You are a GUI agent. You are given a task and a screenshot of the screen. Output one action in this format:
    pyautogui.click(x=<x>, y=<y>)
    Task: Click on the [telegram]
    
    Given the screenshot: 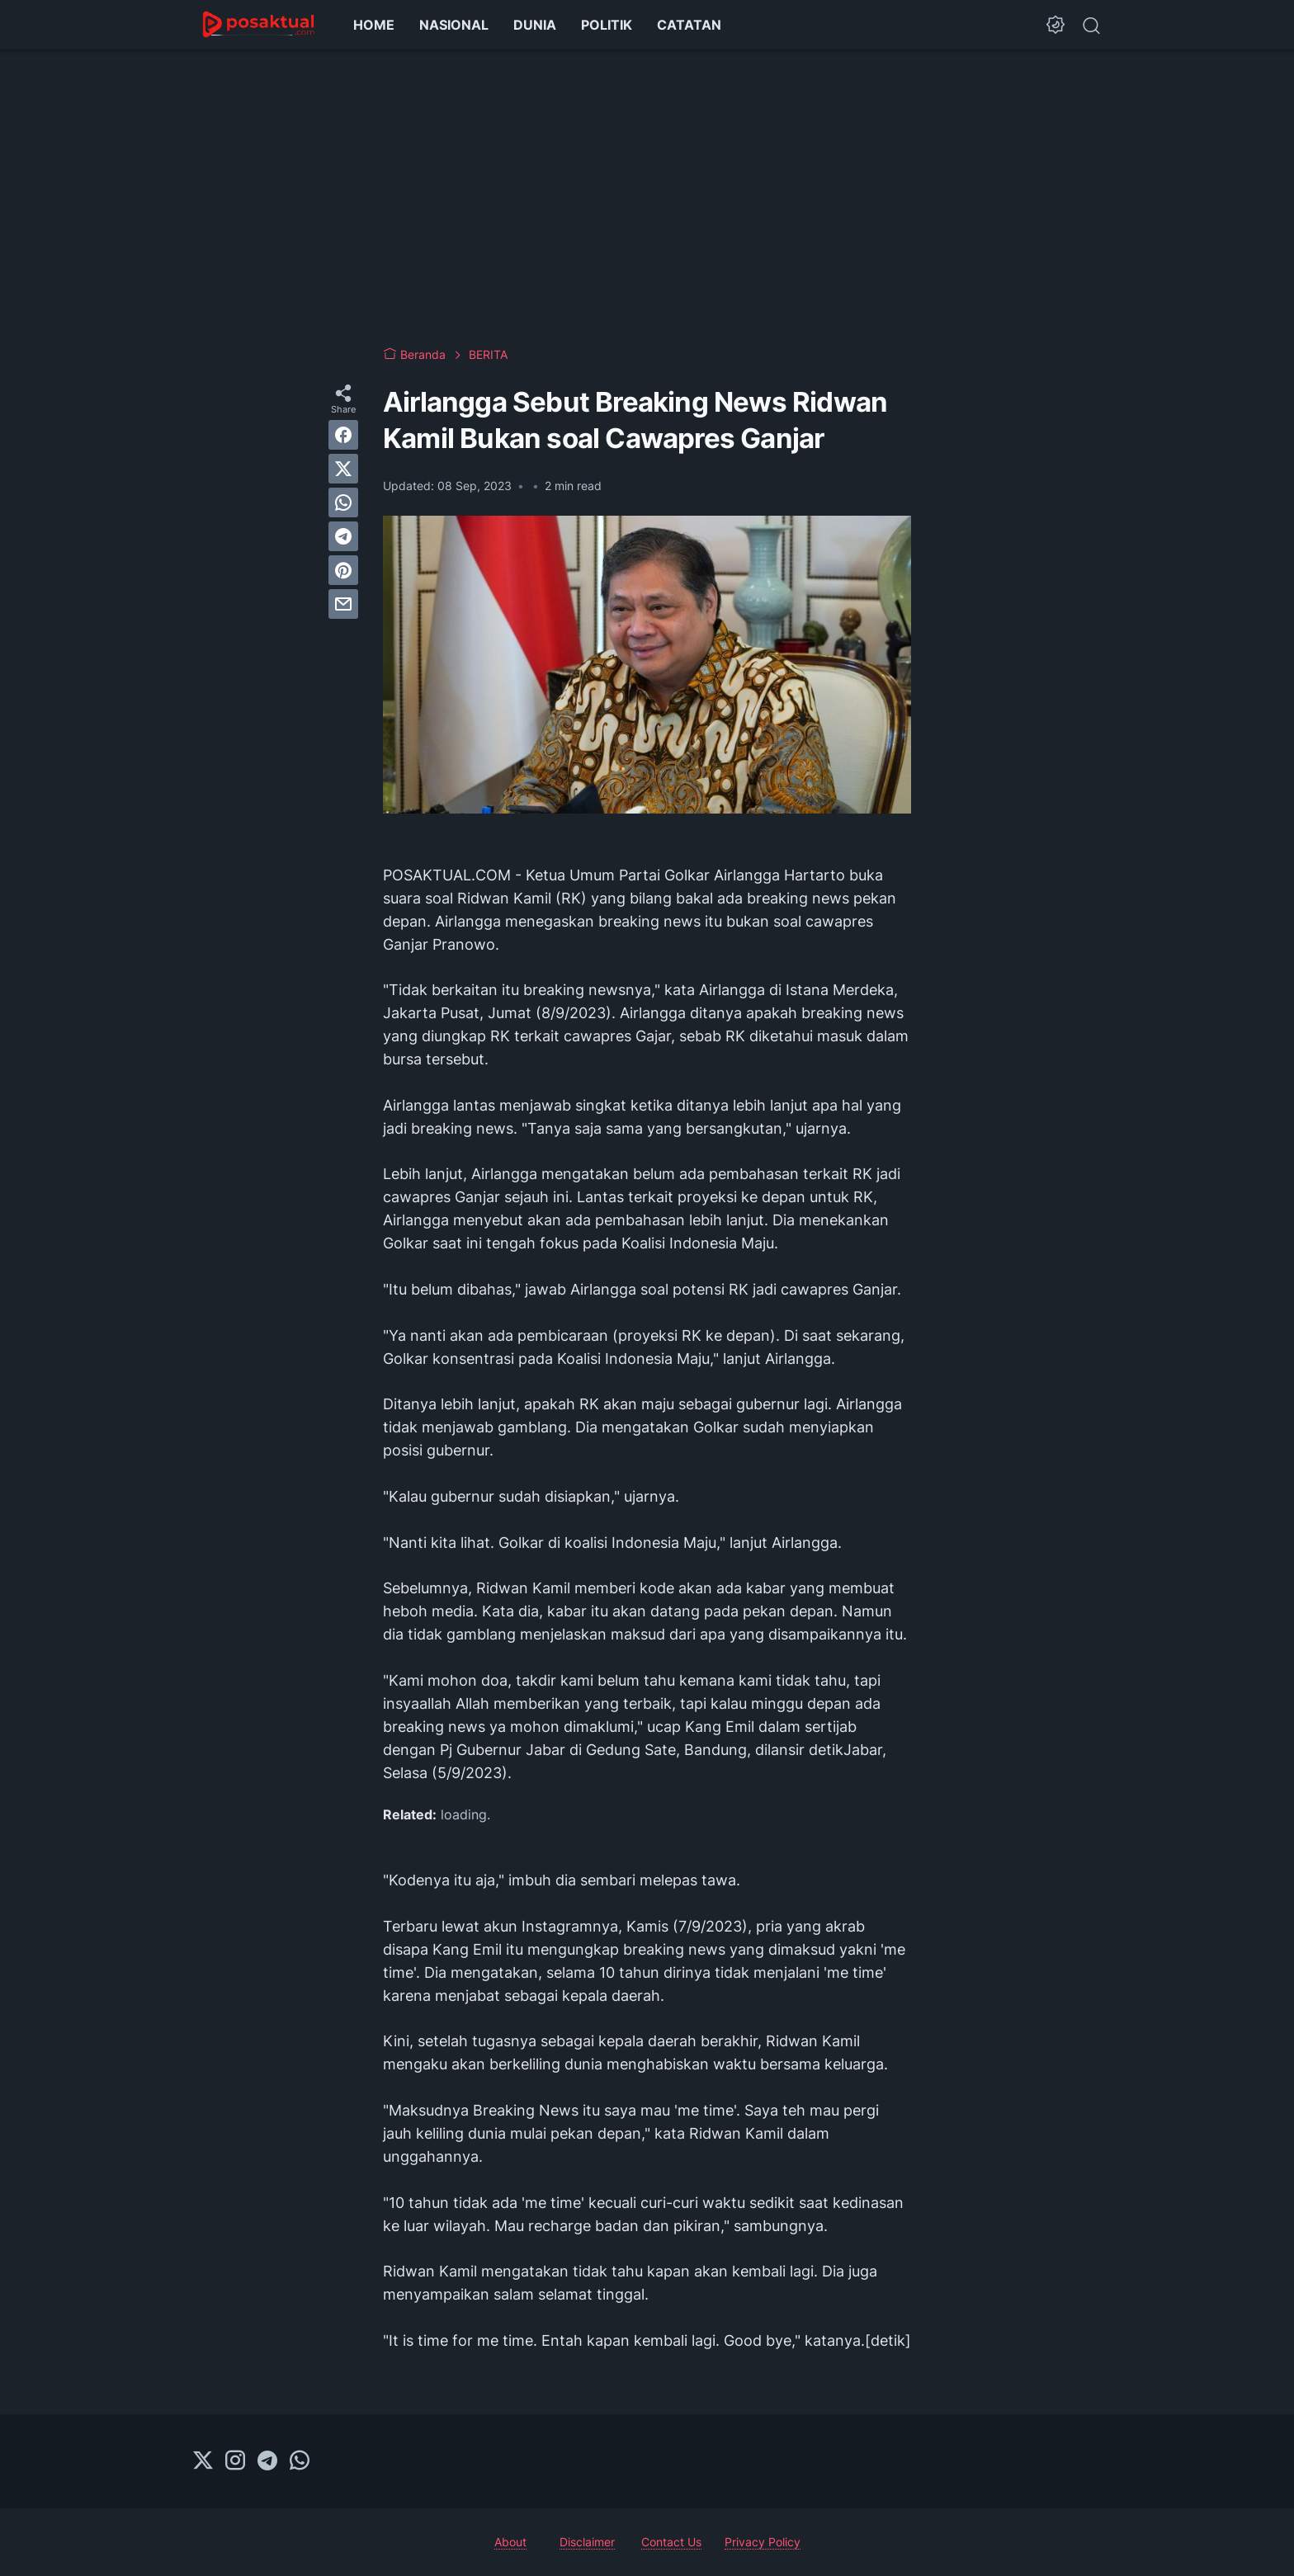 What is the action you would take?
    pyautogui.click(x=343, y=536)
    